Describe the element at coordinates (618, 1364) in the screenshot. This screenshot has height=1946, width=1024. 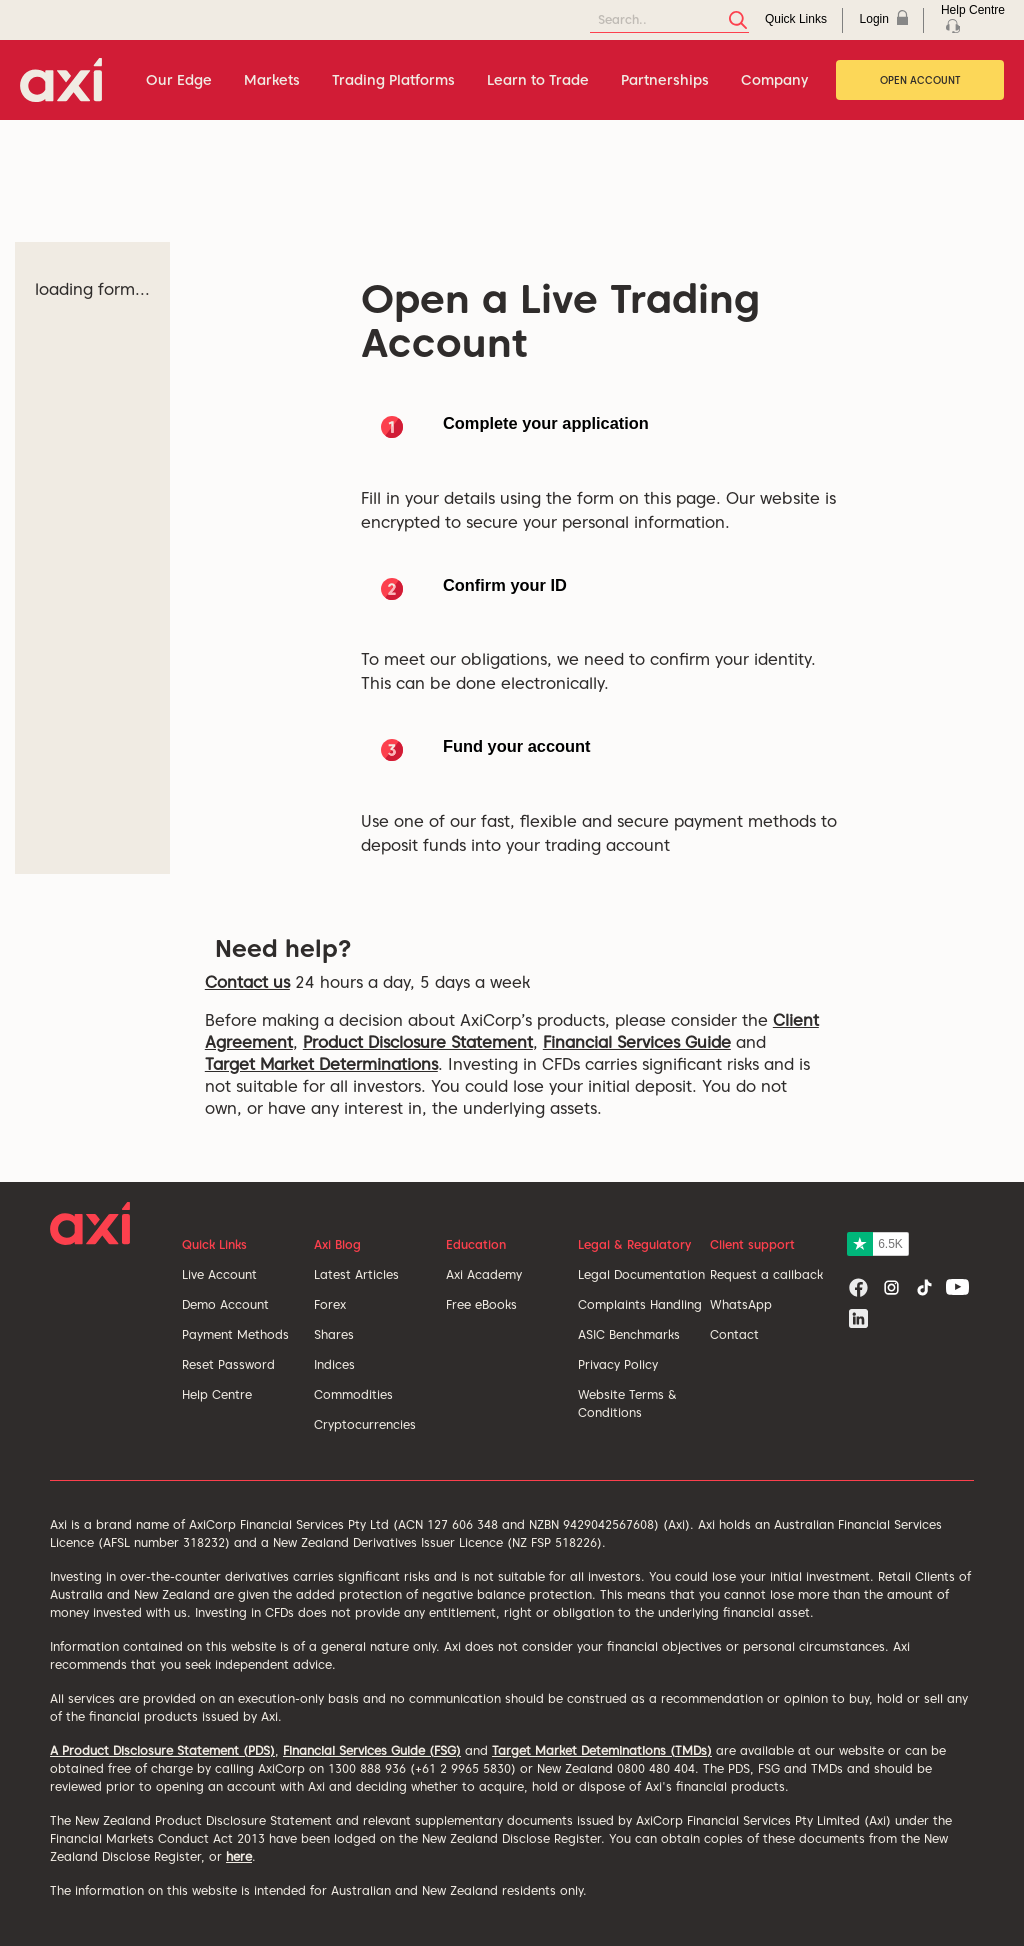
I see `Privacy Policy` at that location.